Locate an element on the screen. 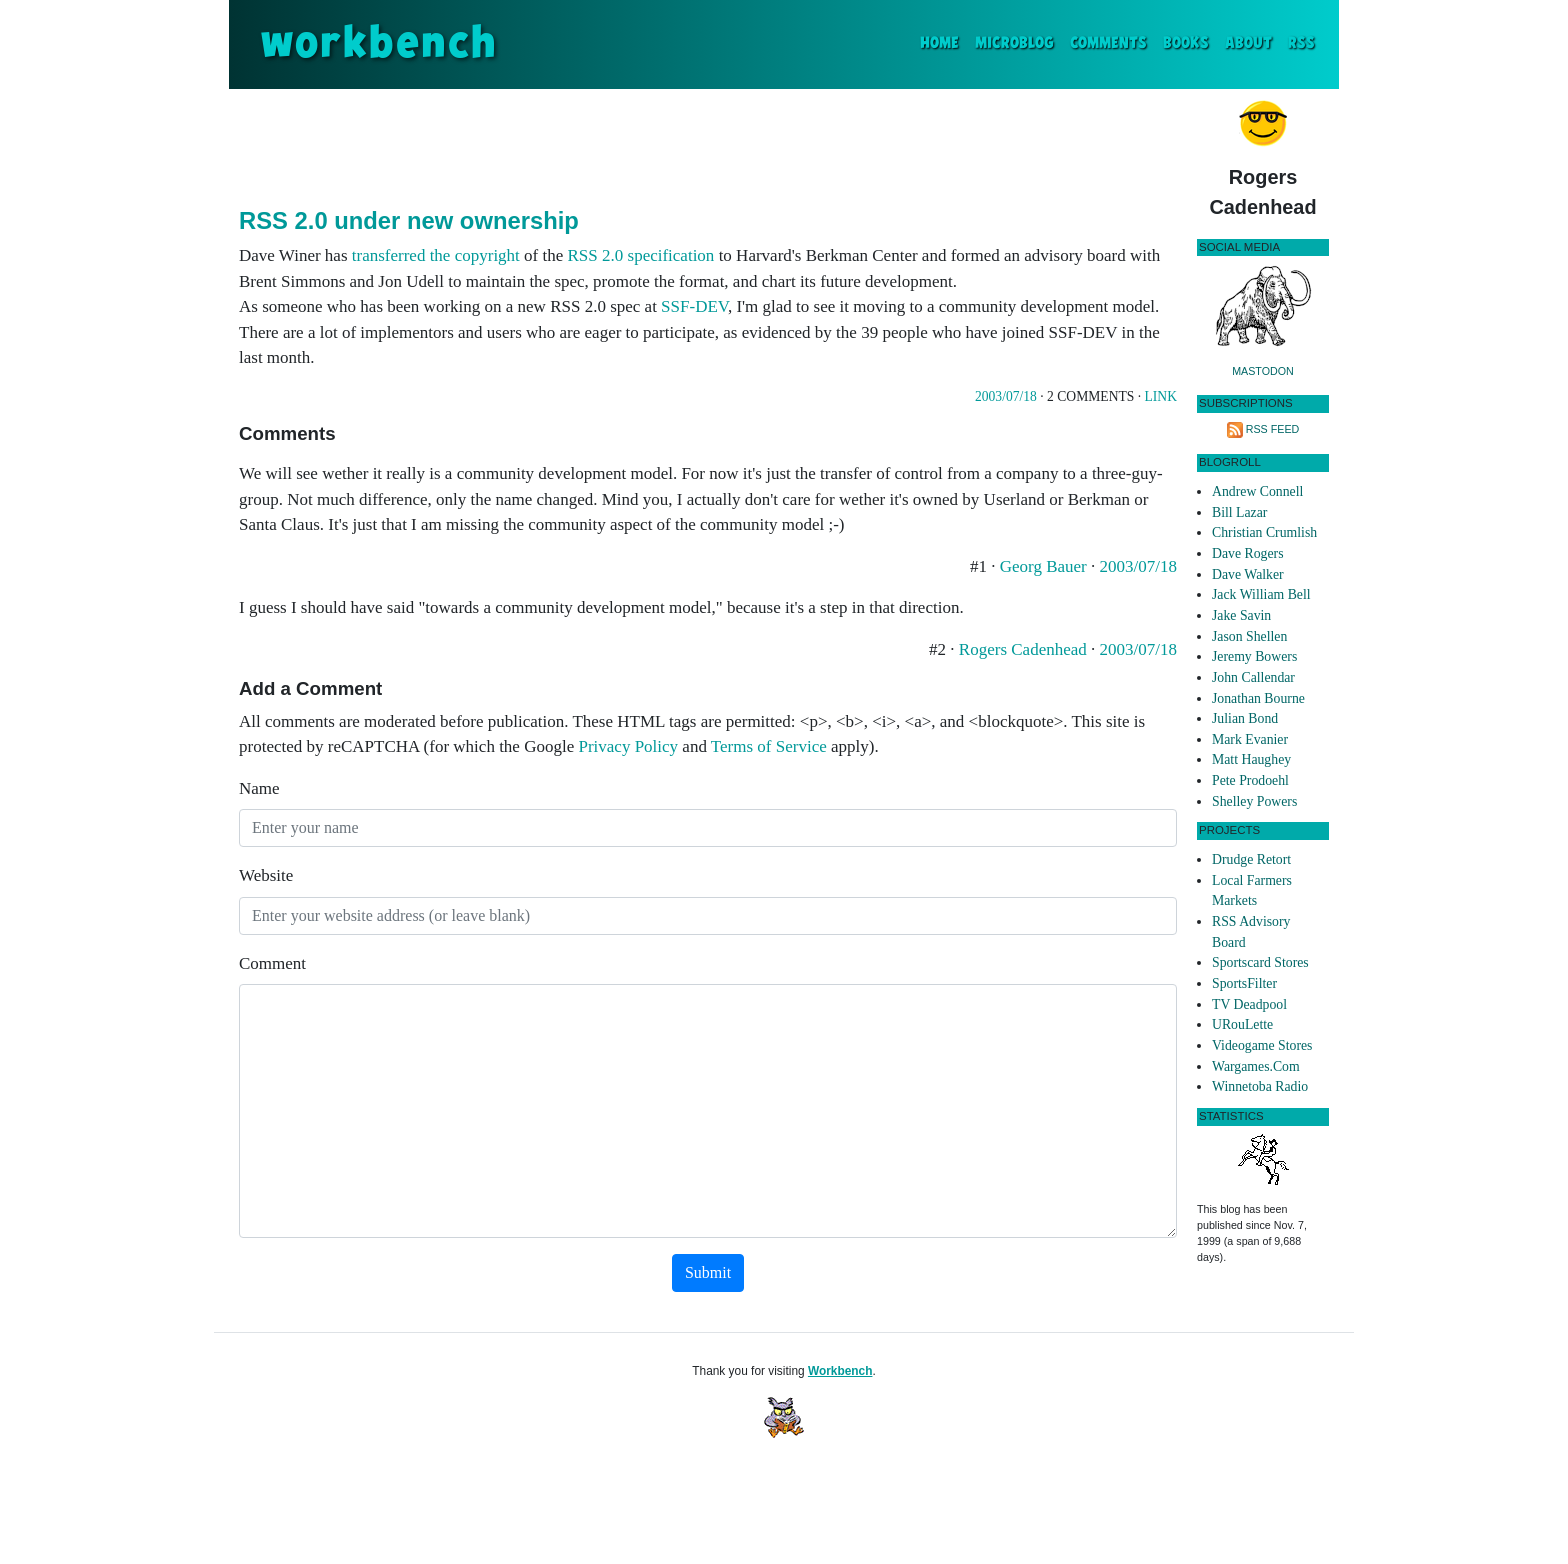  Jason Shellen is located at coordinates (1249, 636).